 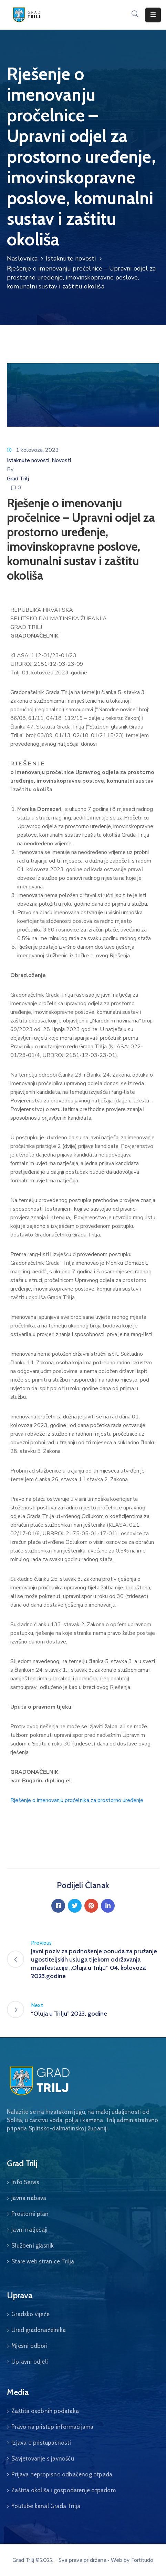 What do you see at coordinates (18, 478) in the screenshot?
I see `Grad Trilj` at bounding box center [18, 478].